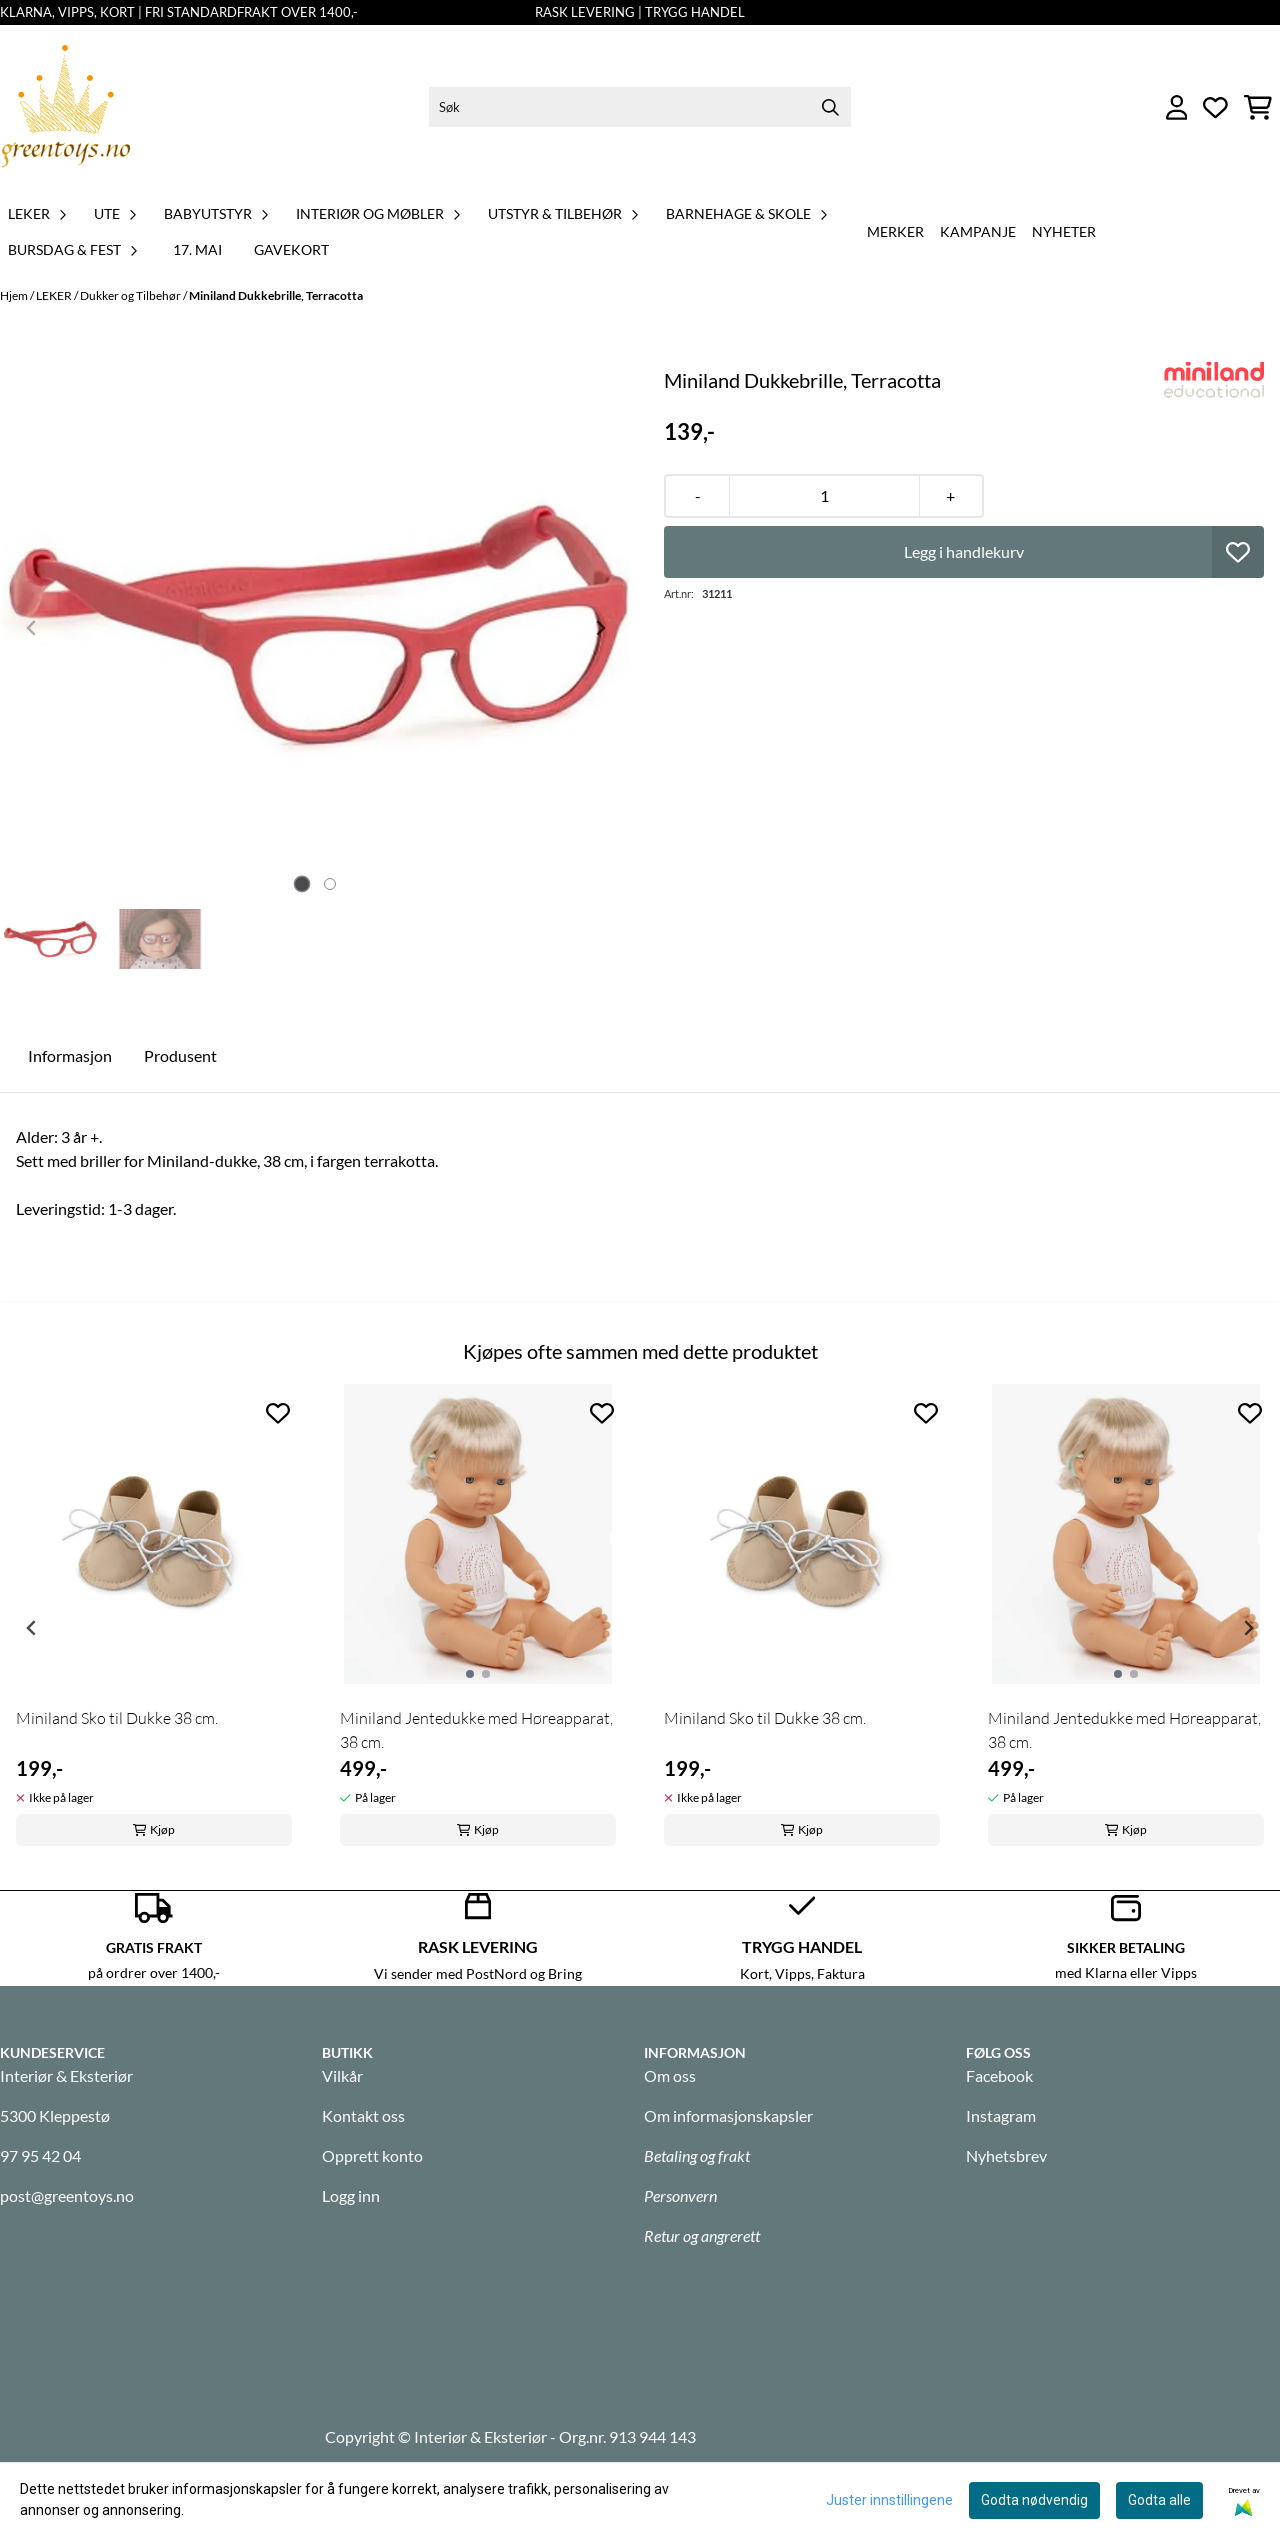 Image resolution: width=1280 pixels, height=2537 pixels. I want to click on [Gå til kontosiden], so click(1177, 107).